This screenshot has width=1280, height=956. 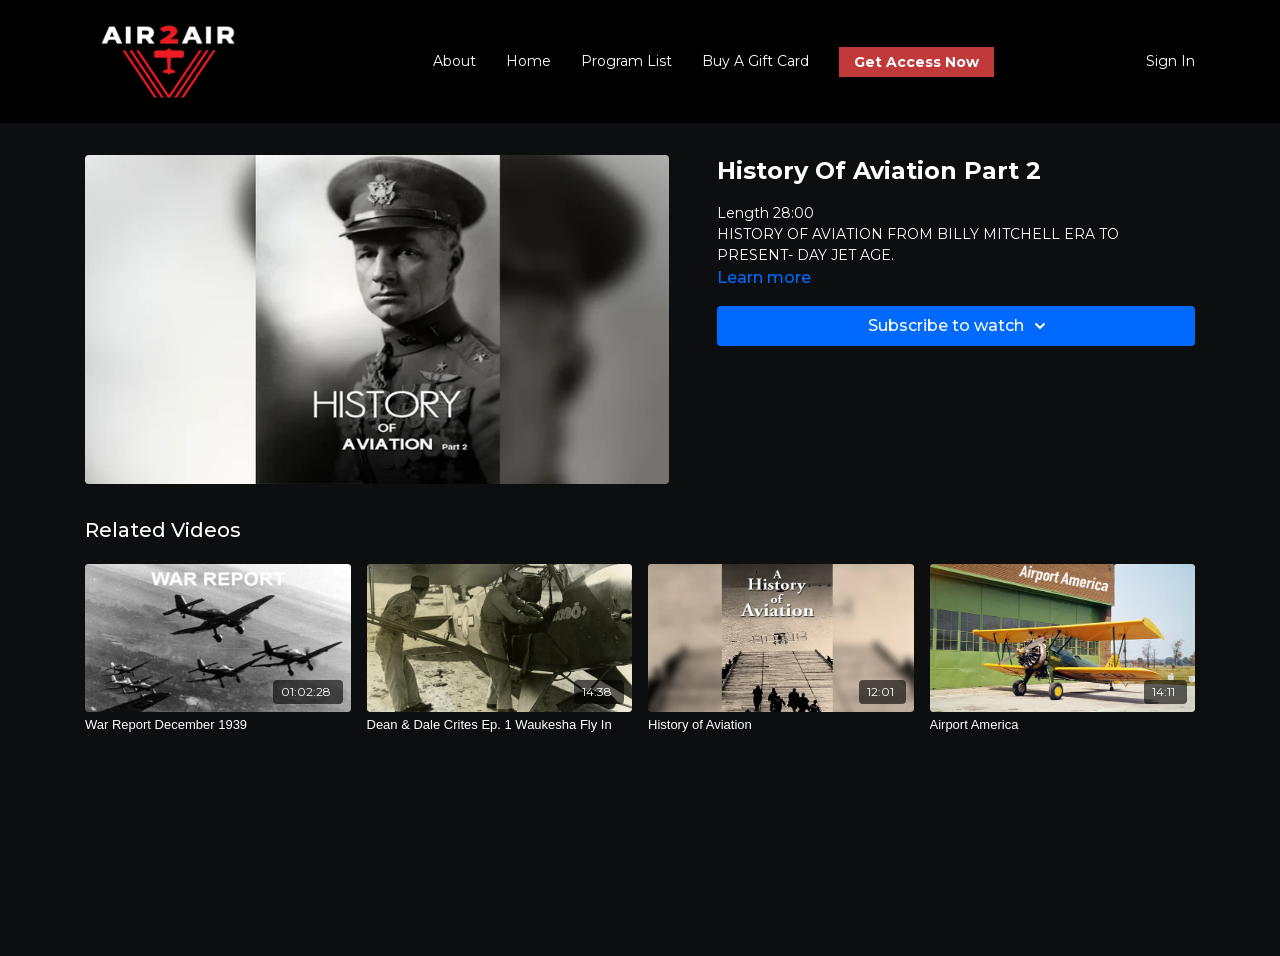 What do you see at coordinates (916, 62) in the screenshot?
I see `Get Access Now` at bounding box center [916, 62].